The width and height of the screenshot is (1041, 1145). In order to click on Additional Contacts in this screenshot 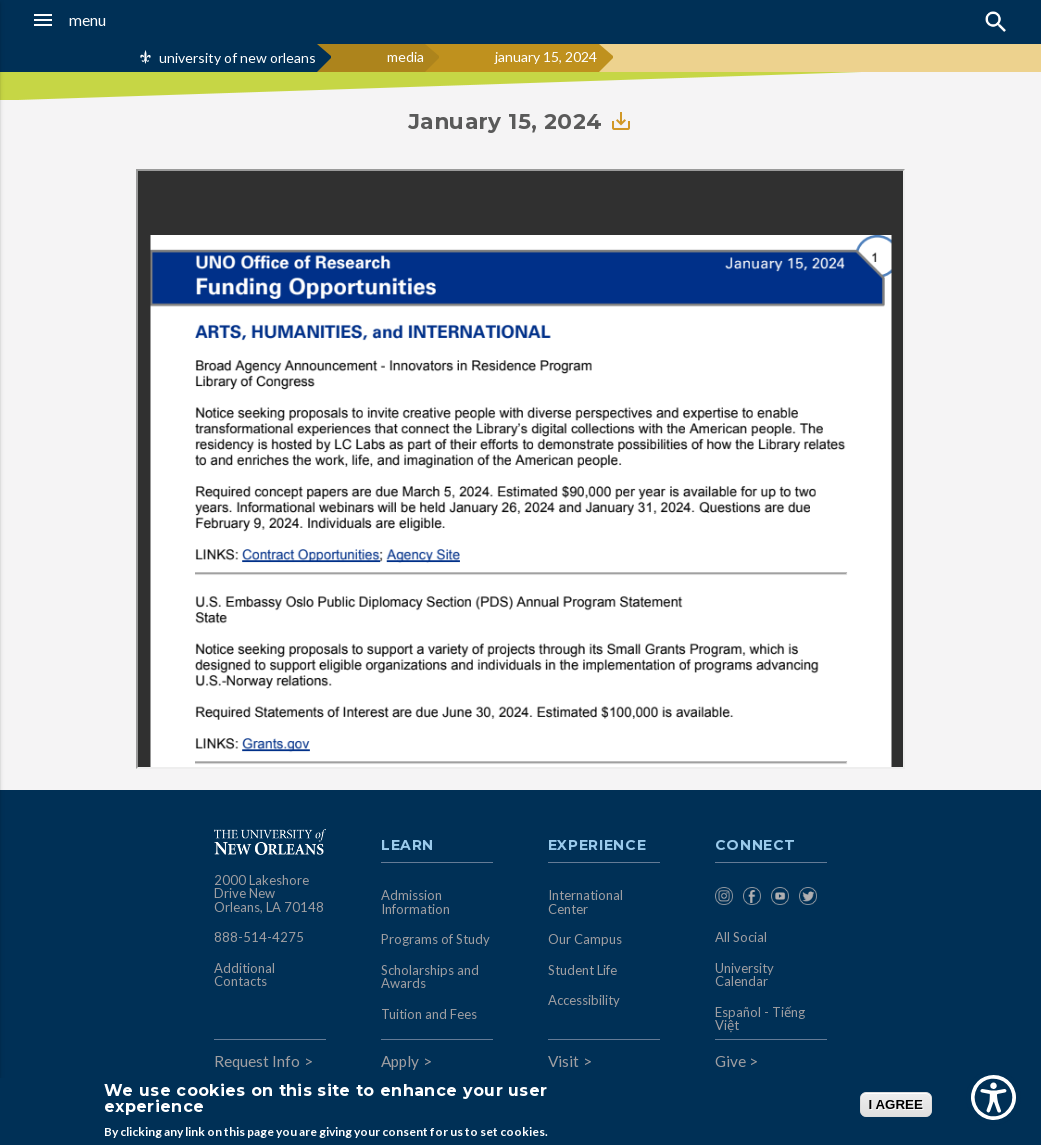, I will do `click(244, 975)`.